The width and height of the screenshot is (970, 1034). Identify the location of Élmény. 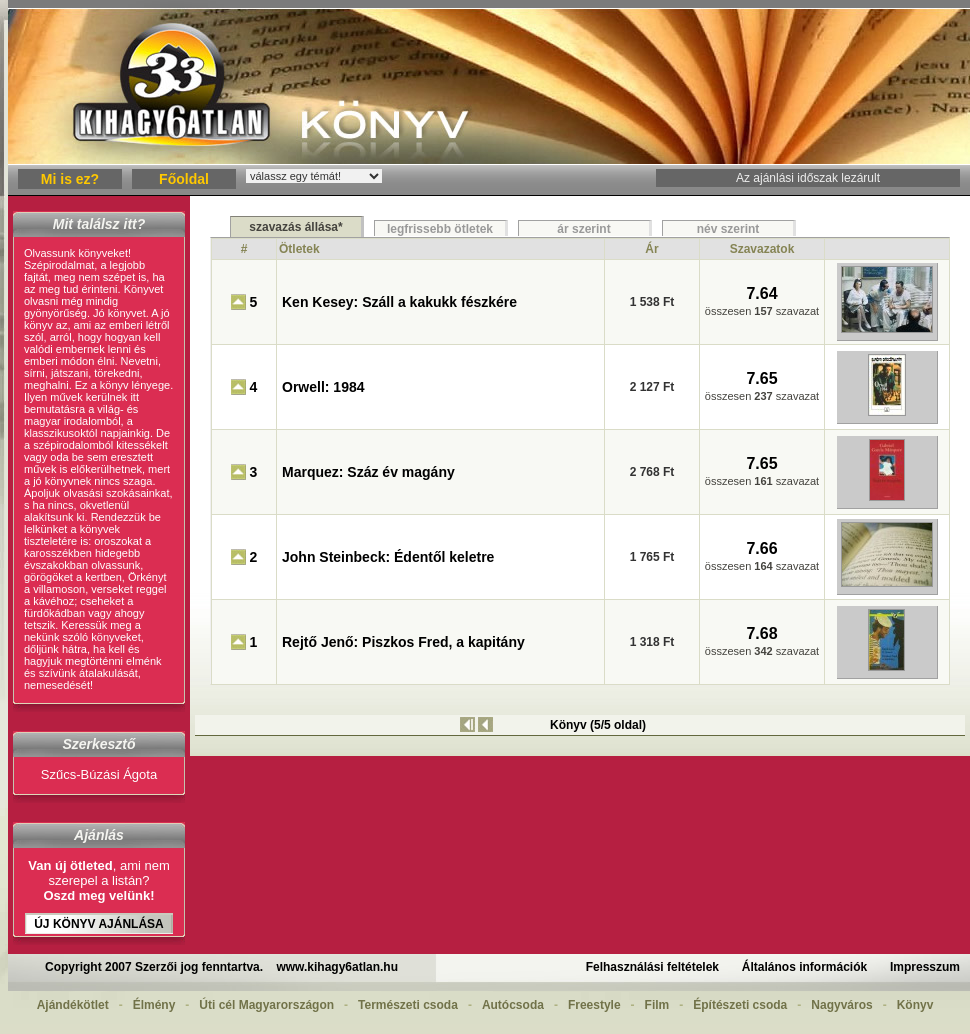
(154, 1005).